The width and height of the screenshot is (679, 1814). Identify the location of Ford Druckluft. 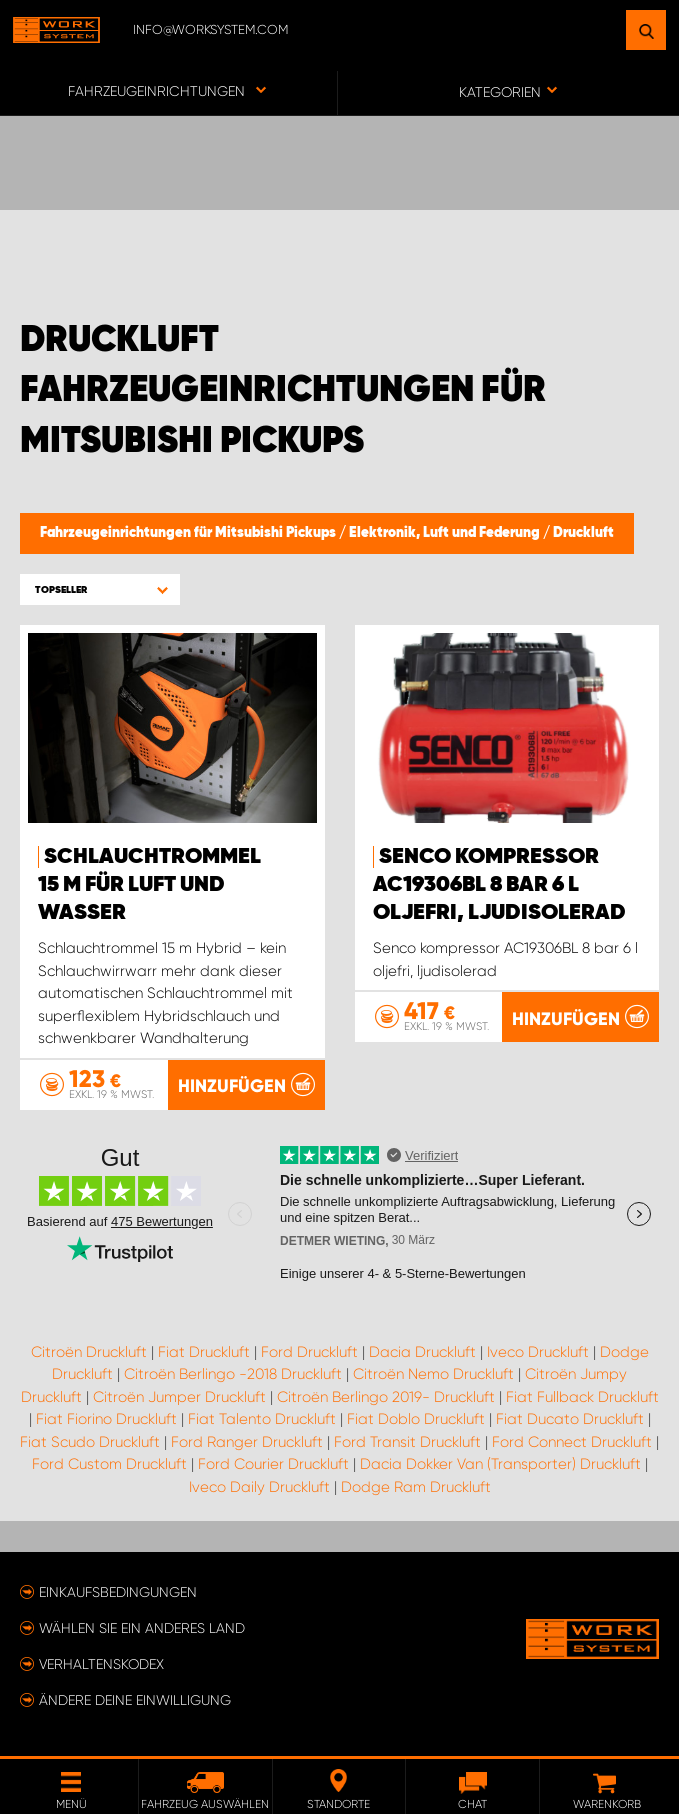
(309, 1352).